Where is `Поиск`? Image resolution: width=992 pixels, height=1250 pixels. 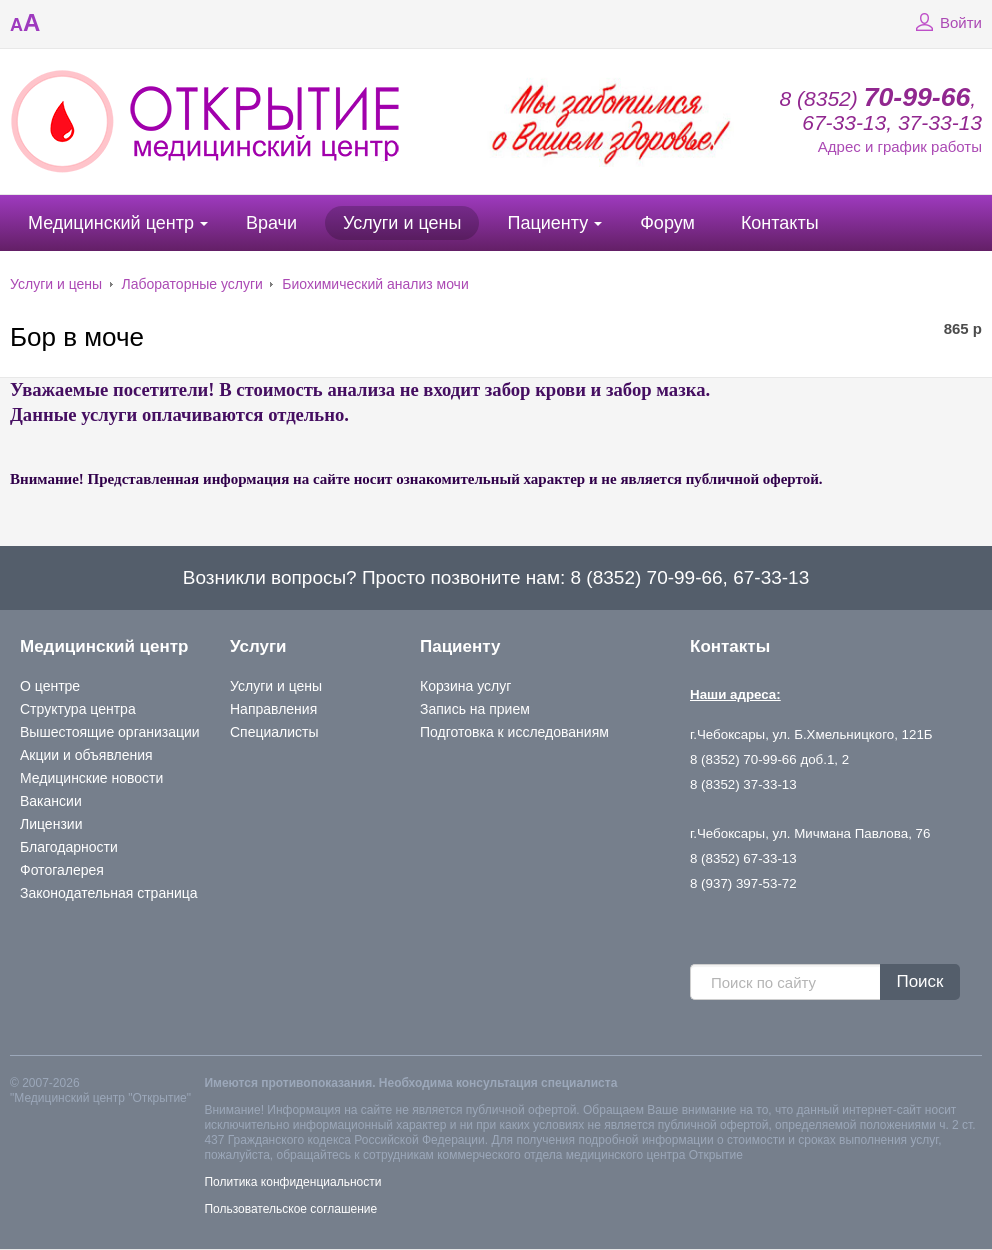
Поиск is located at coordinates (919, 981).